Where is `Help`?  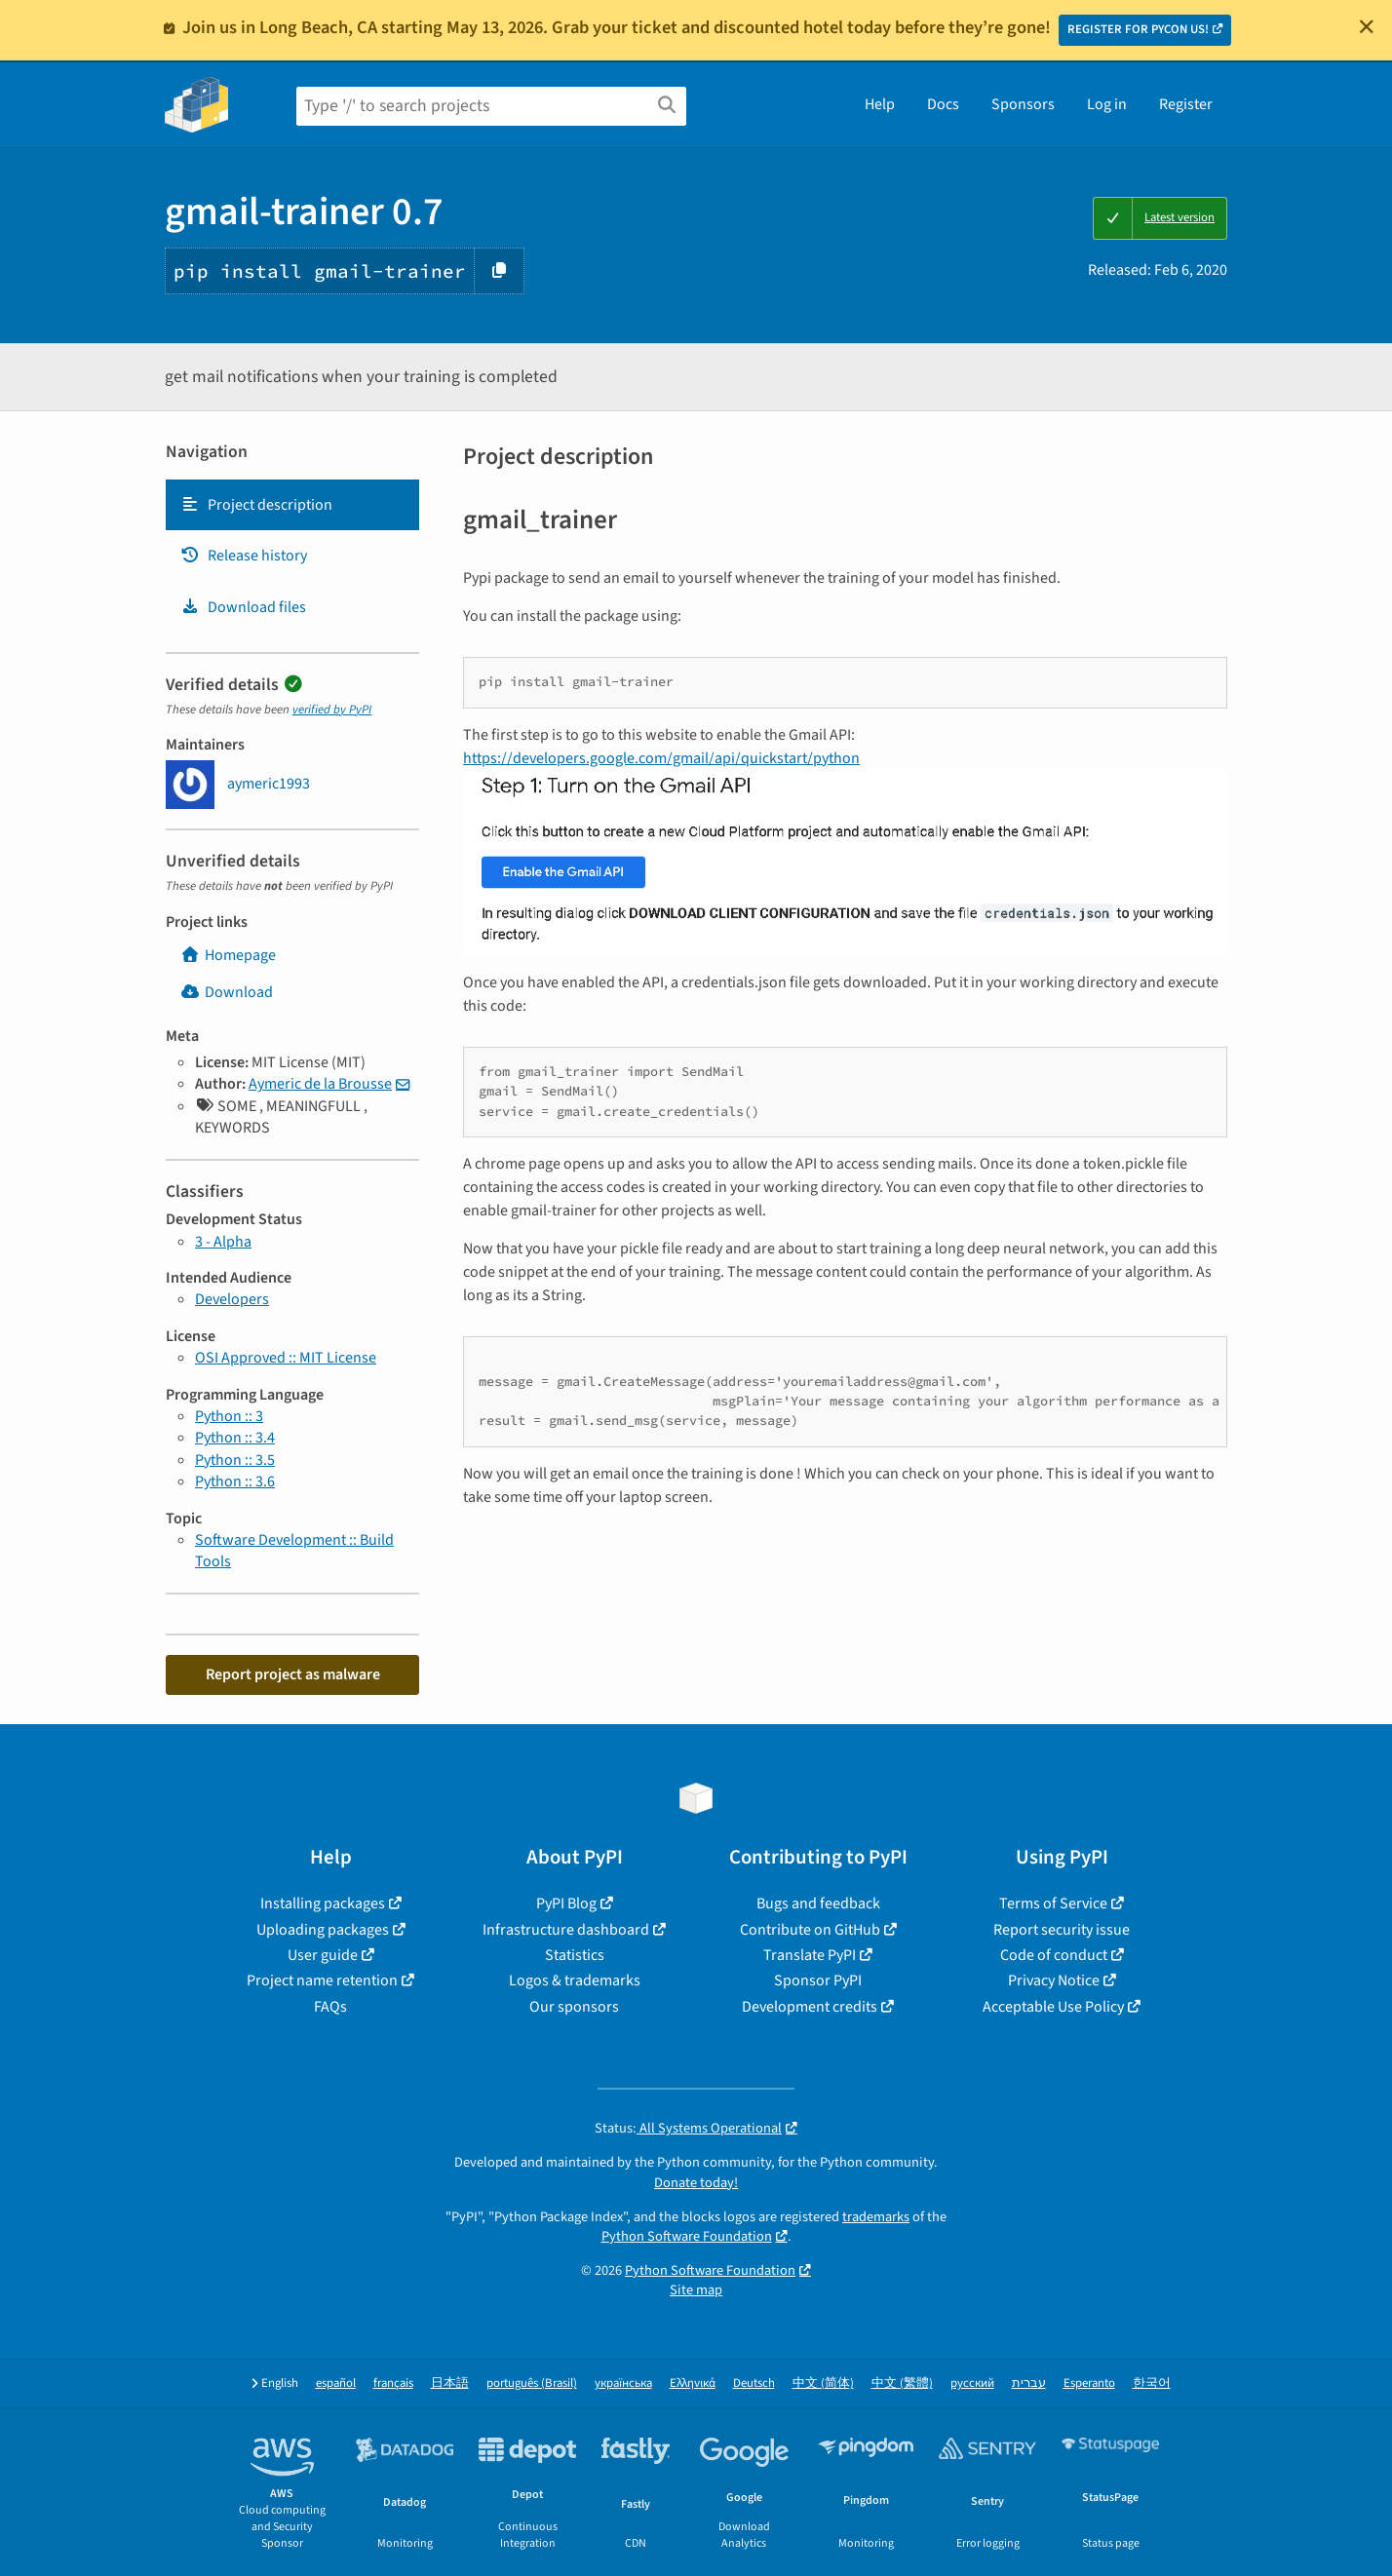 Help is located at coordinates (880, 104).